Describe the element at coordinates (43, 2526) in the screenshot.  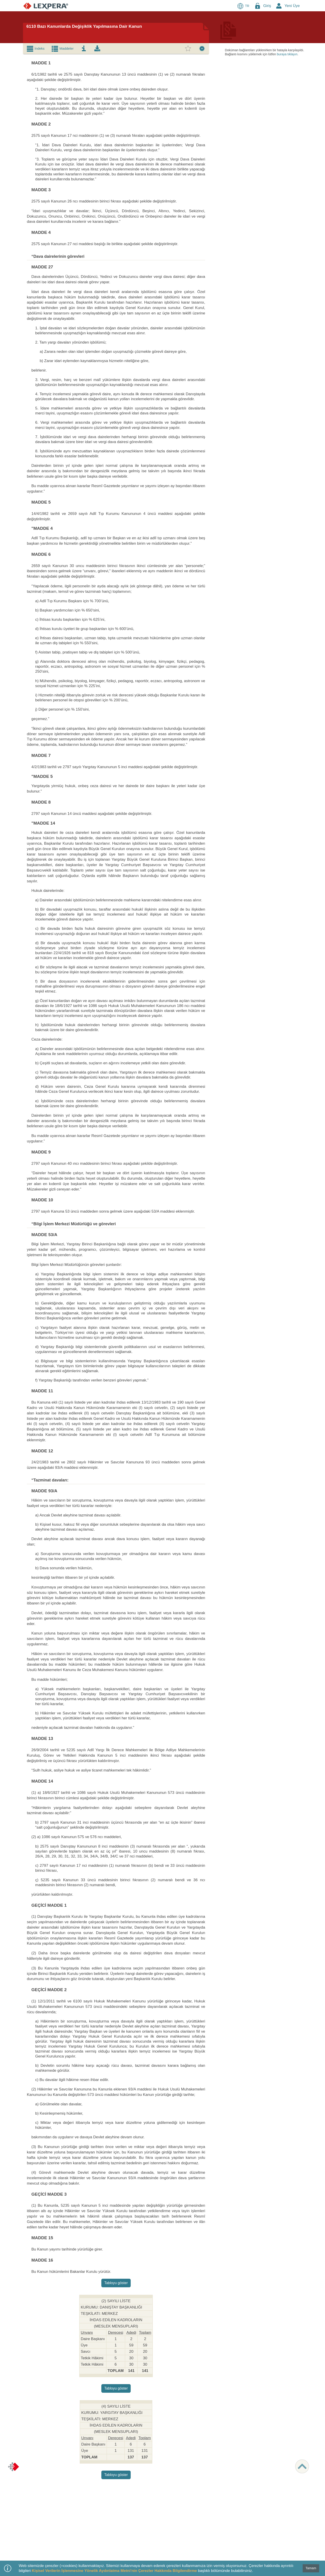
I see `Veri Öznesi Başvurusu` at that location.